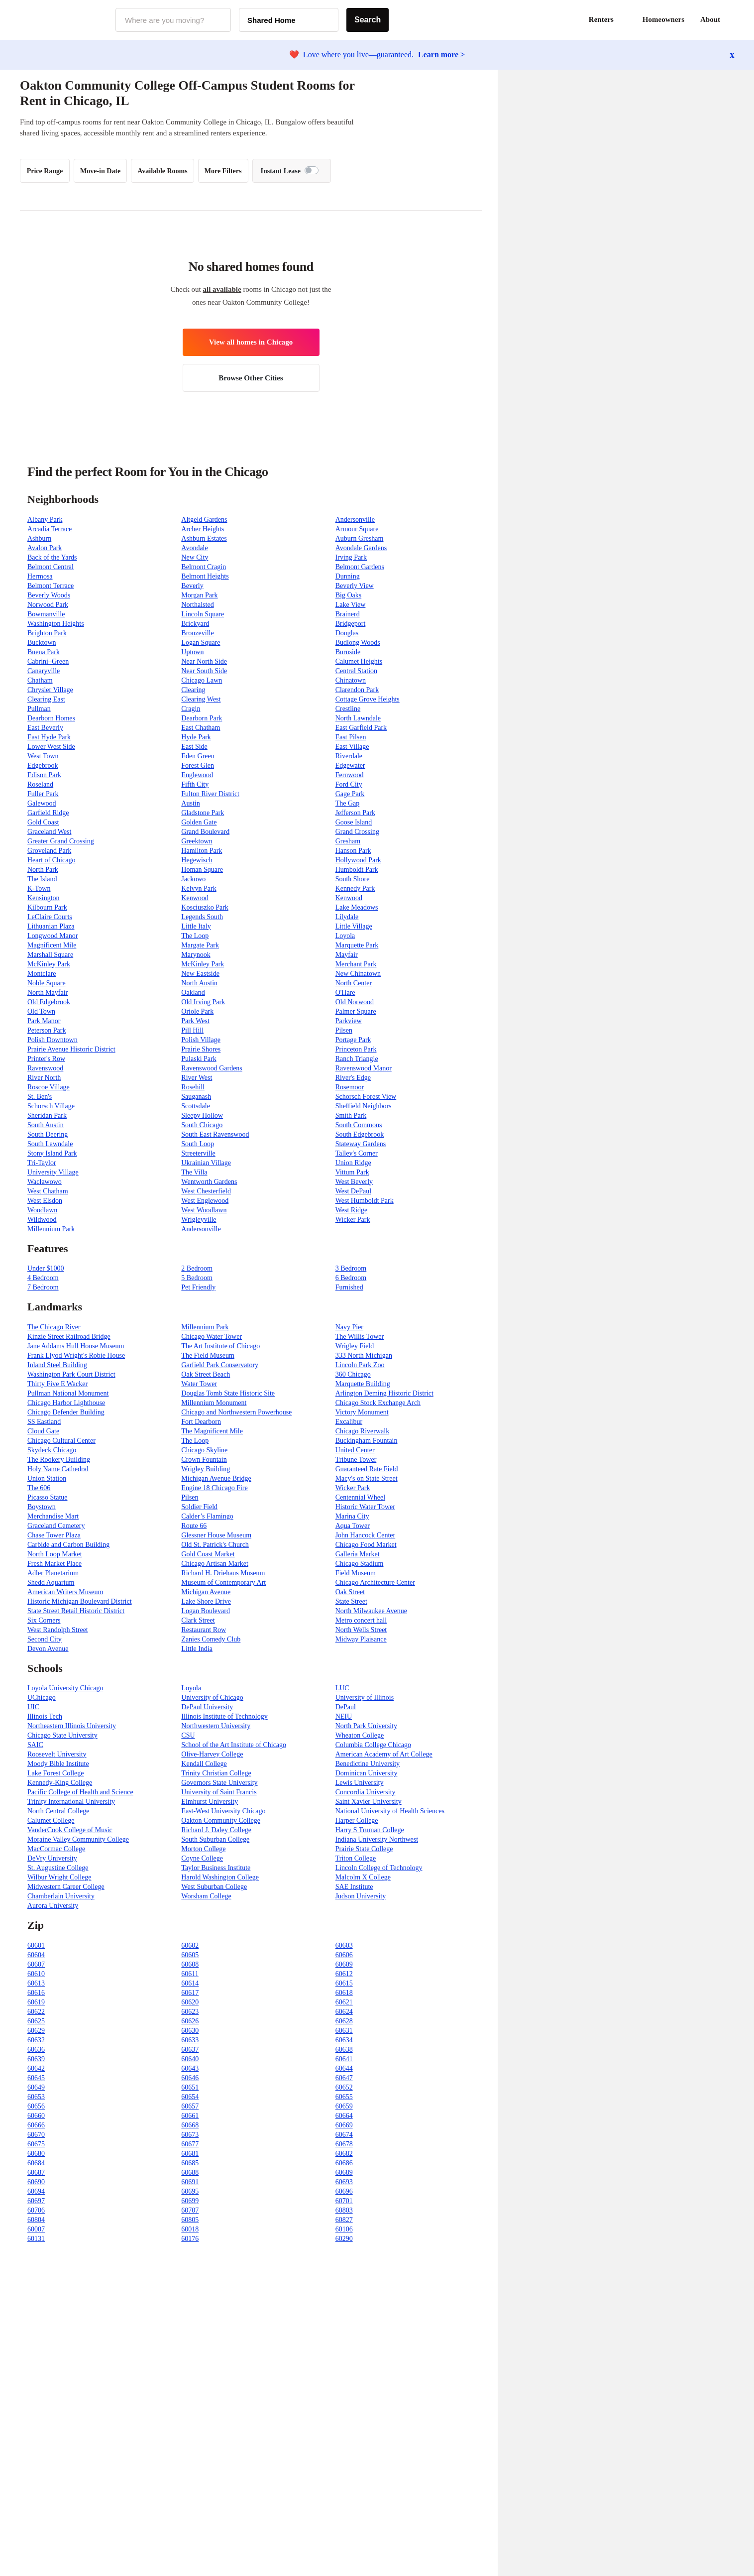 Image resolution: width=754 pixels, height=2576 pixels. I want to click on West Suburban College, so click(214, 1886).